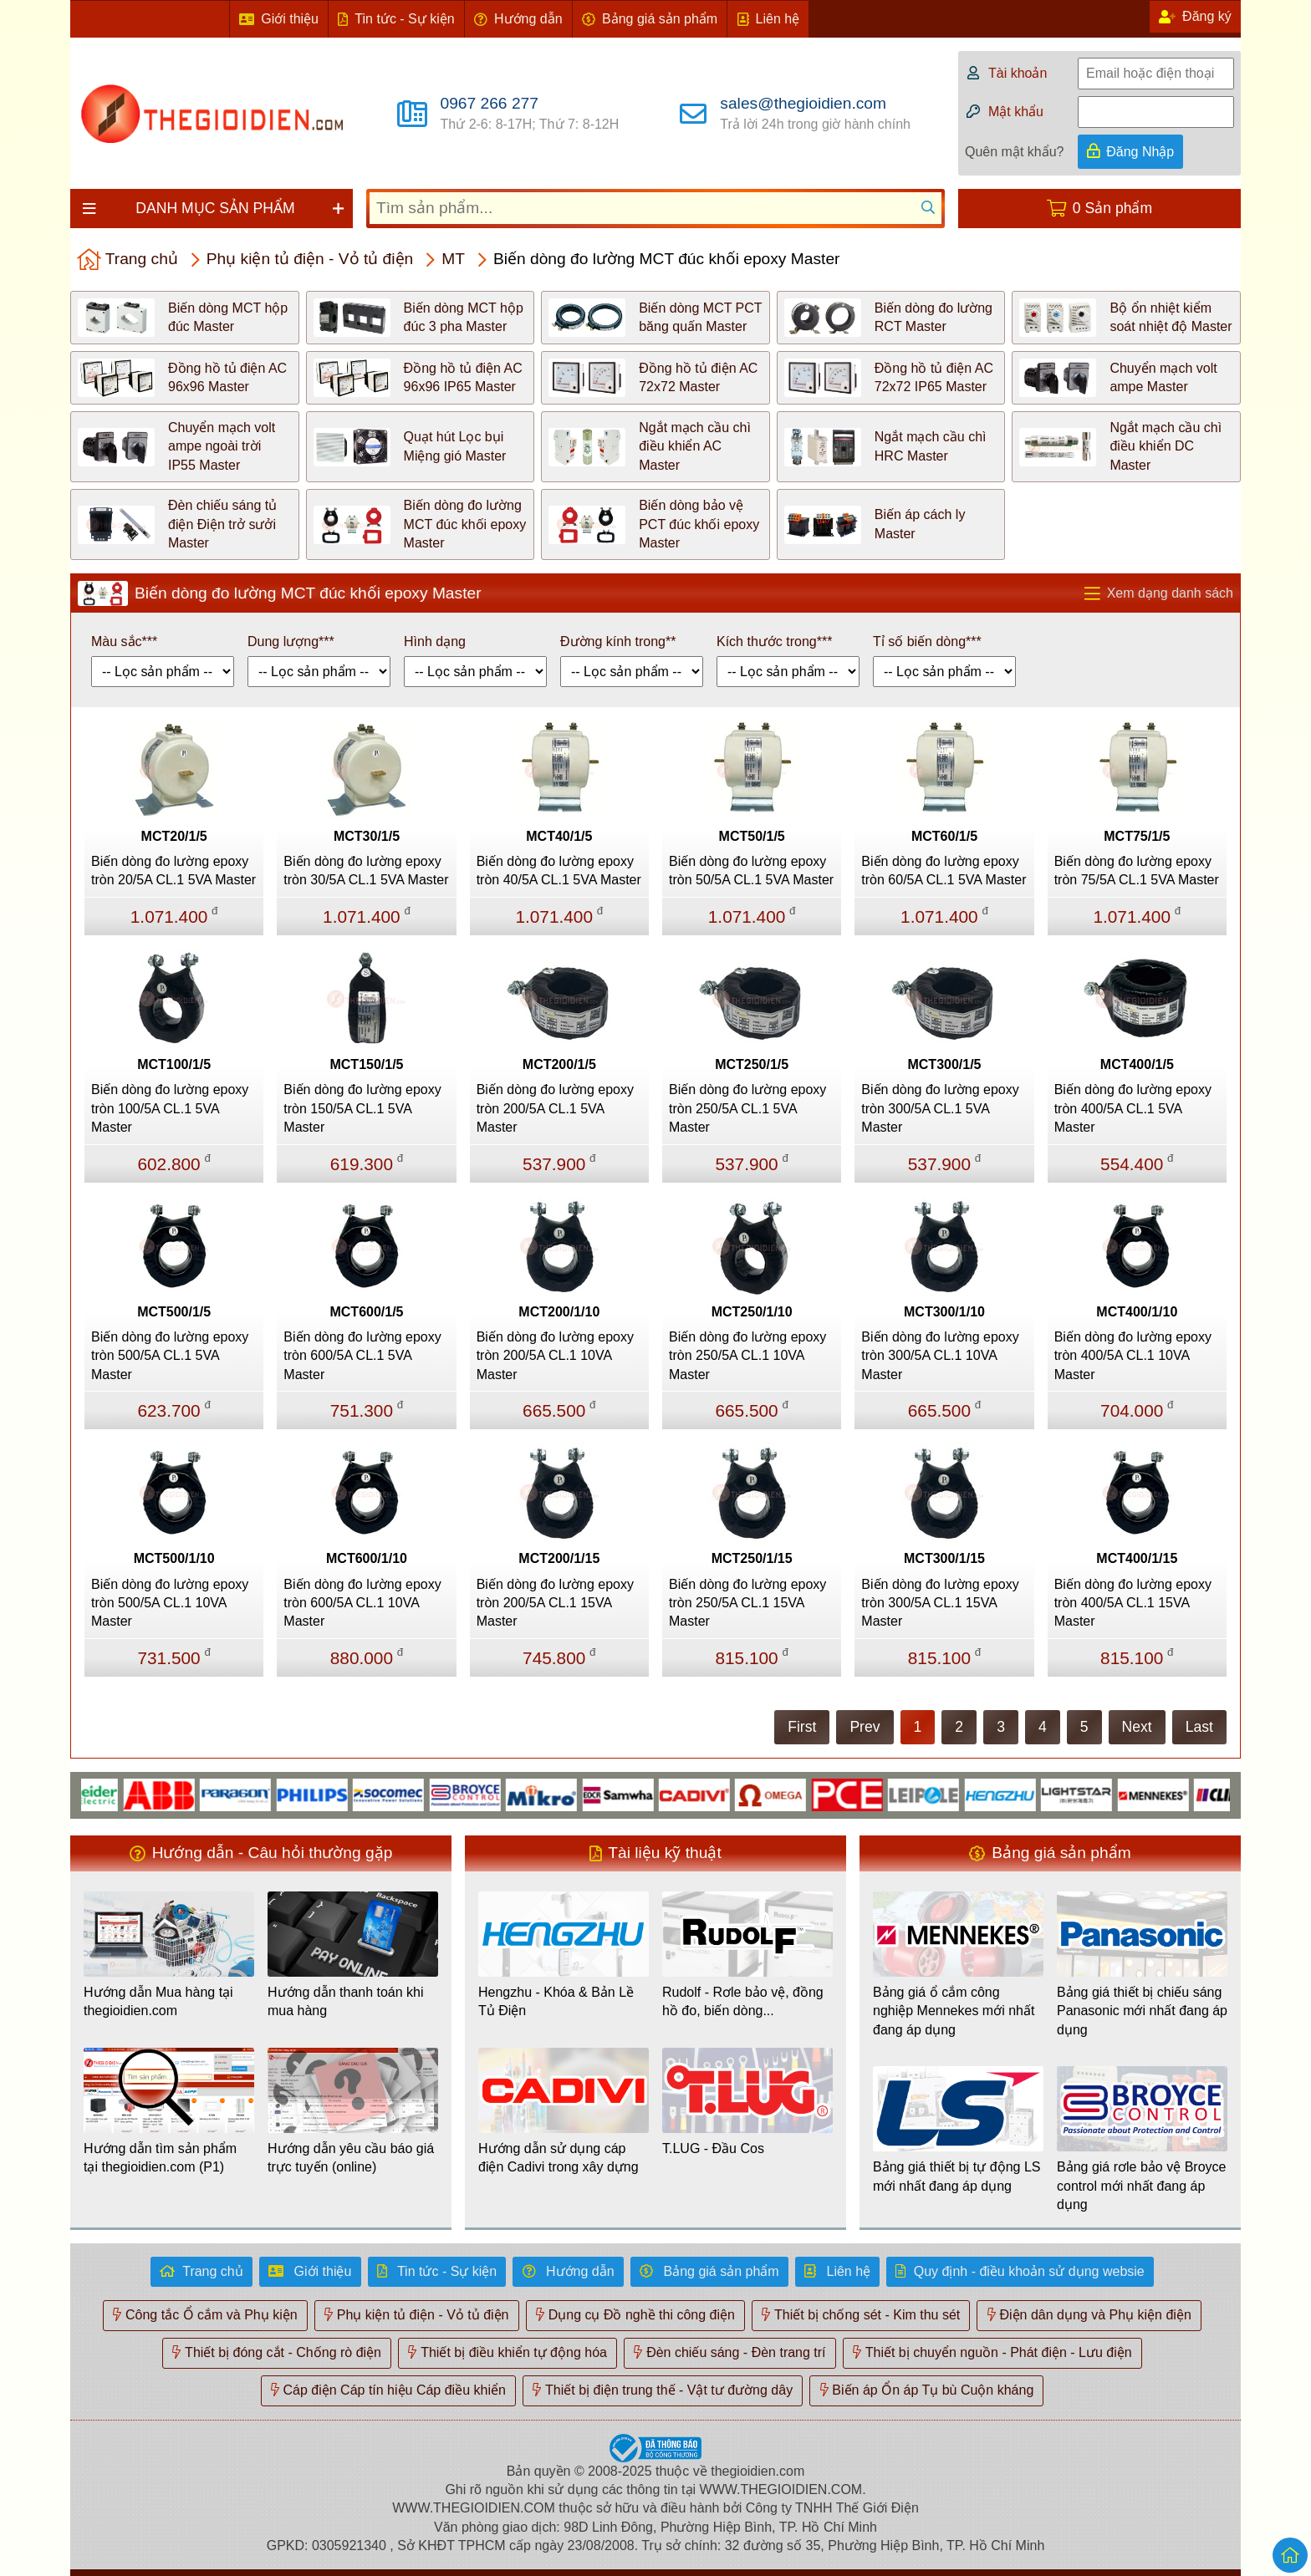  Describe the element at coordinates (752, 836) in the screenshot. I see `MCT50/1/5` at that location.